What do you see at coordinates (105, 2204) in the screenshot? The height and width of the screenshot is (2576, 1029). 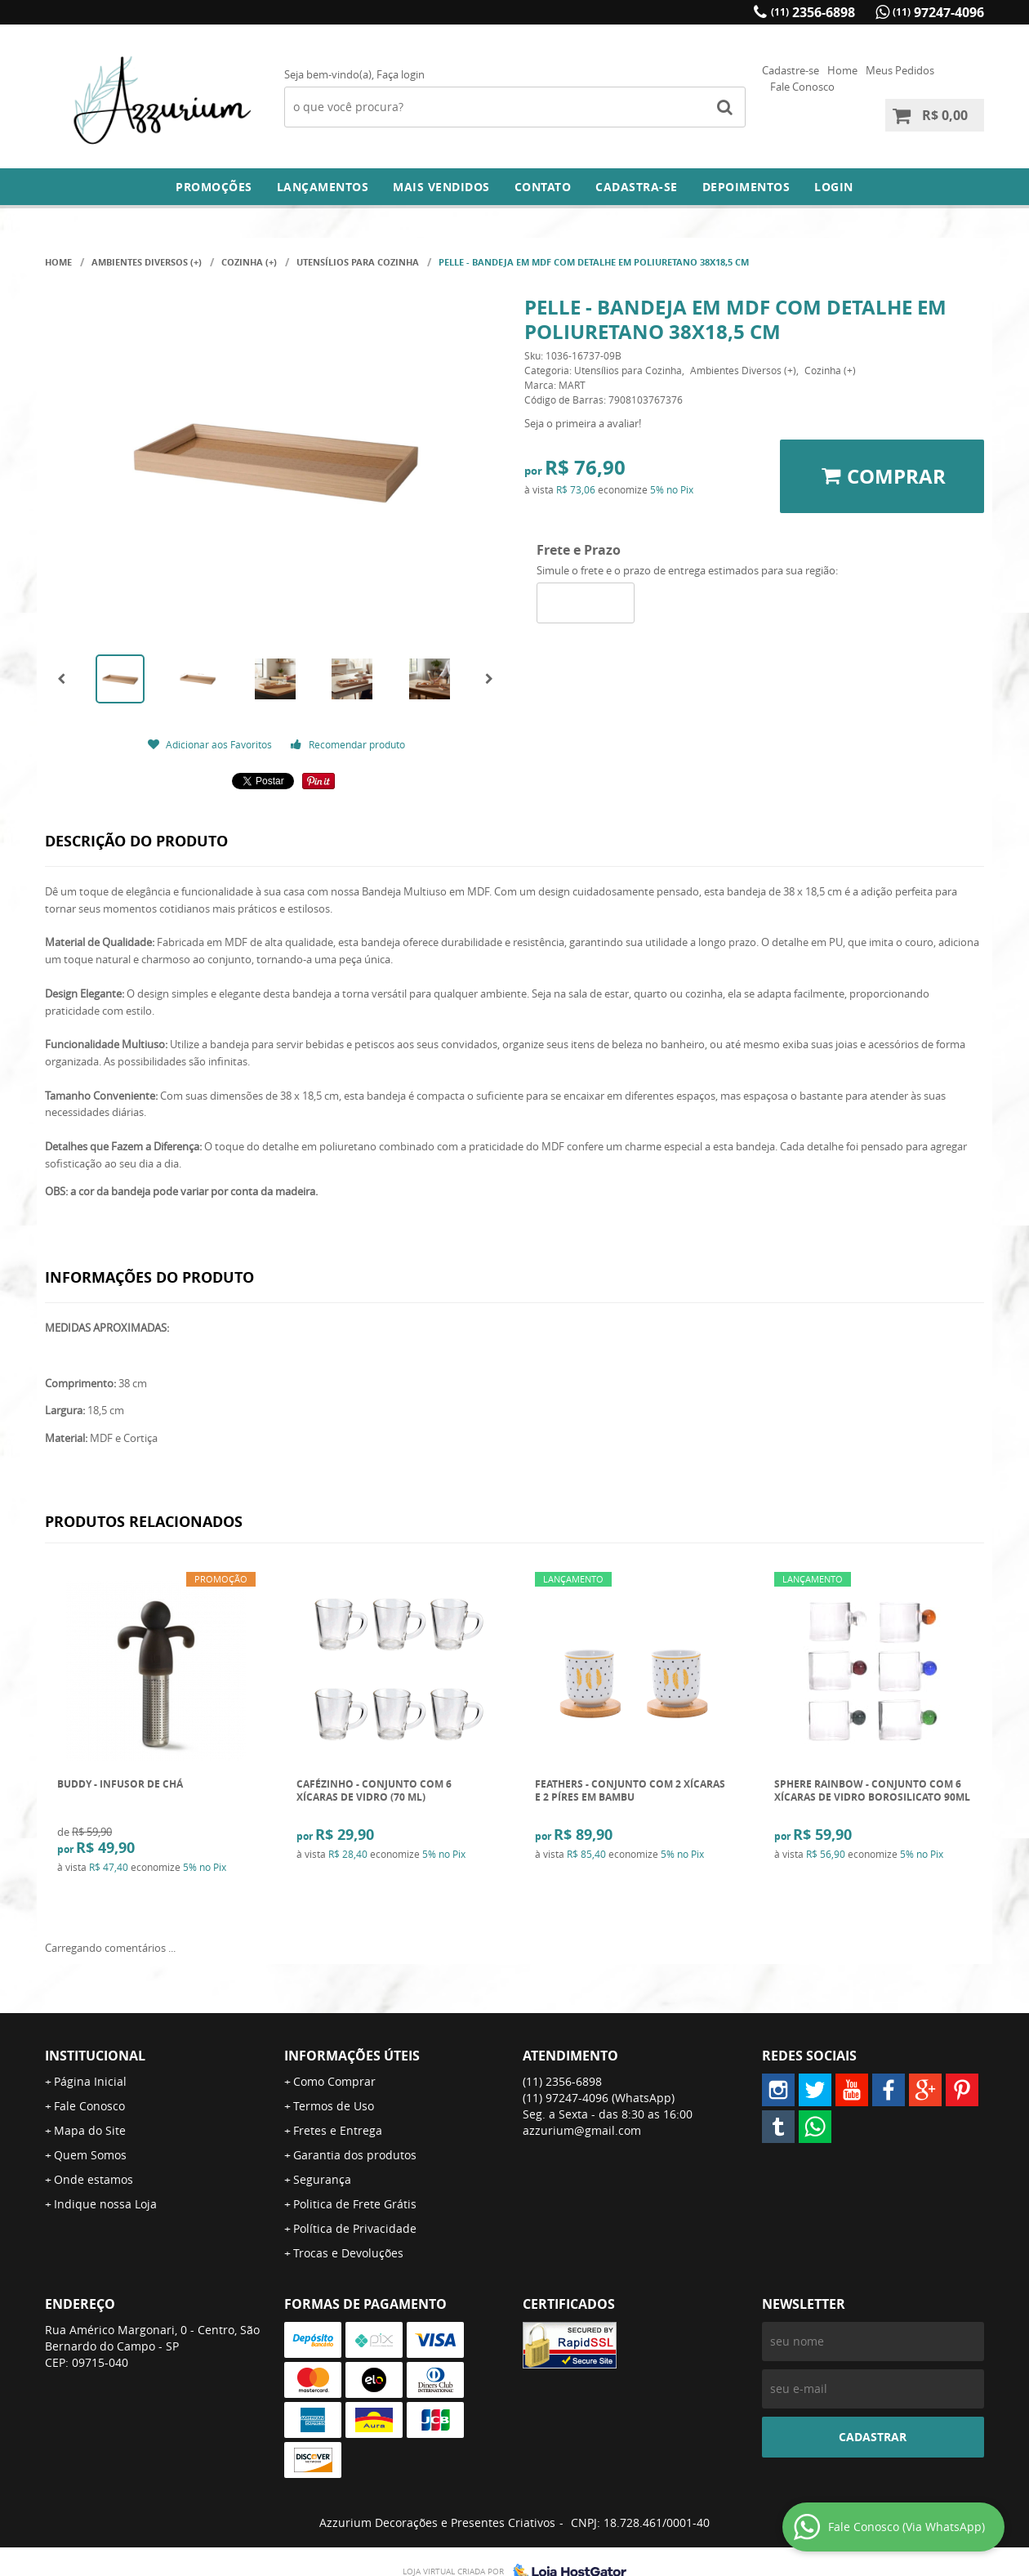 I see `Indique nossa Loja` at bounding box center [105, 2204].